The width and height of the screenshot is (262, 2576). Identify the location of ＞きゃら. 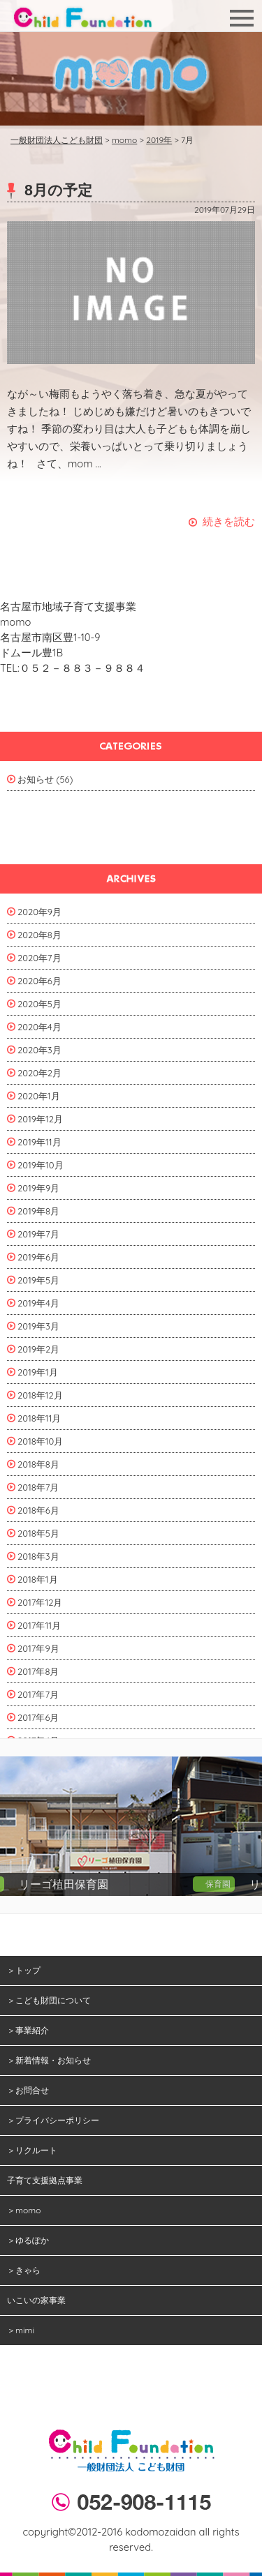
(24, 2270).